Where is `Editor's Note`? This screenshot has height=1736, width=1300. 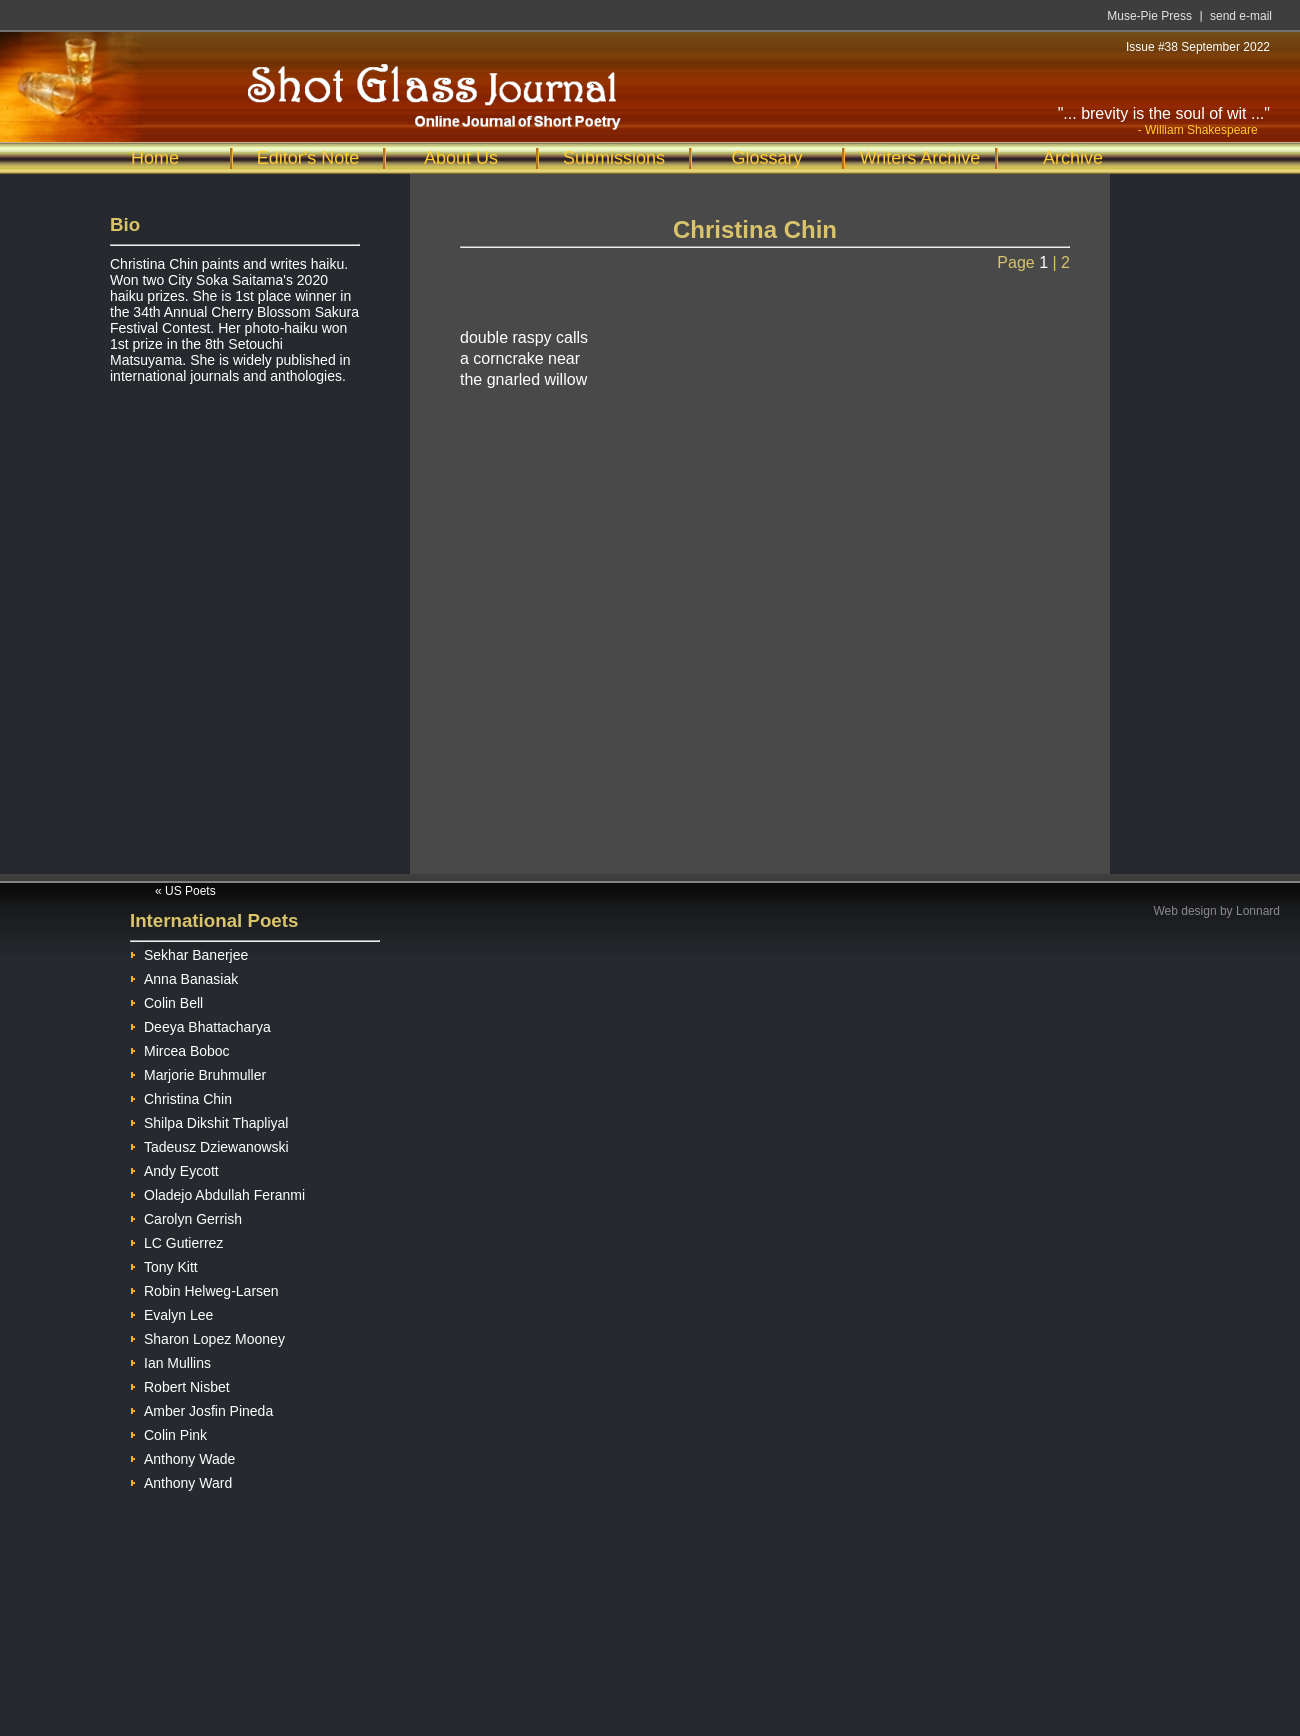
Editor's Note is located at coordinates (308, 158).